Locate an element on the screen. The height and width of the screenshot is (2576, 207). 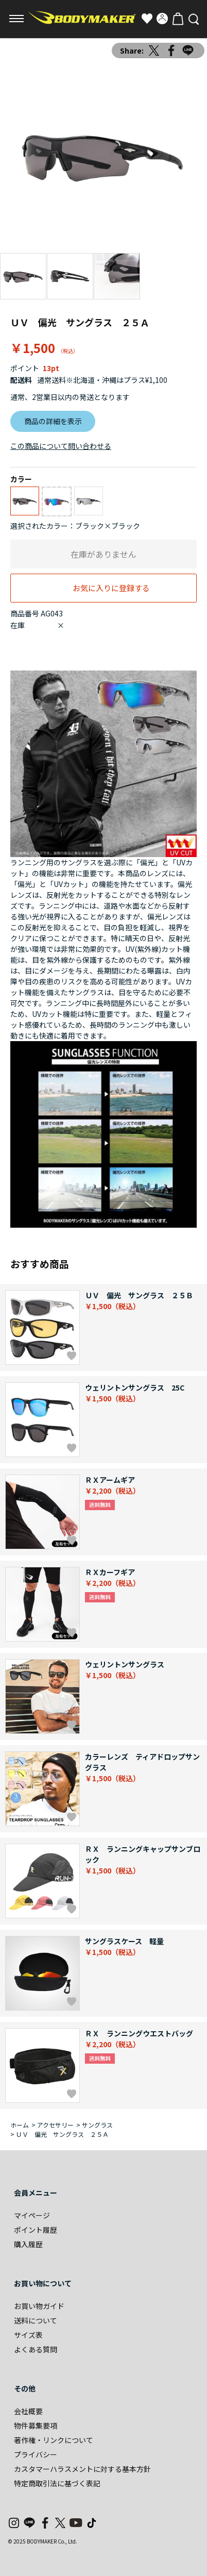
プライバシー is located at coordinates (35, 2454).